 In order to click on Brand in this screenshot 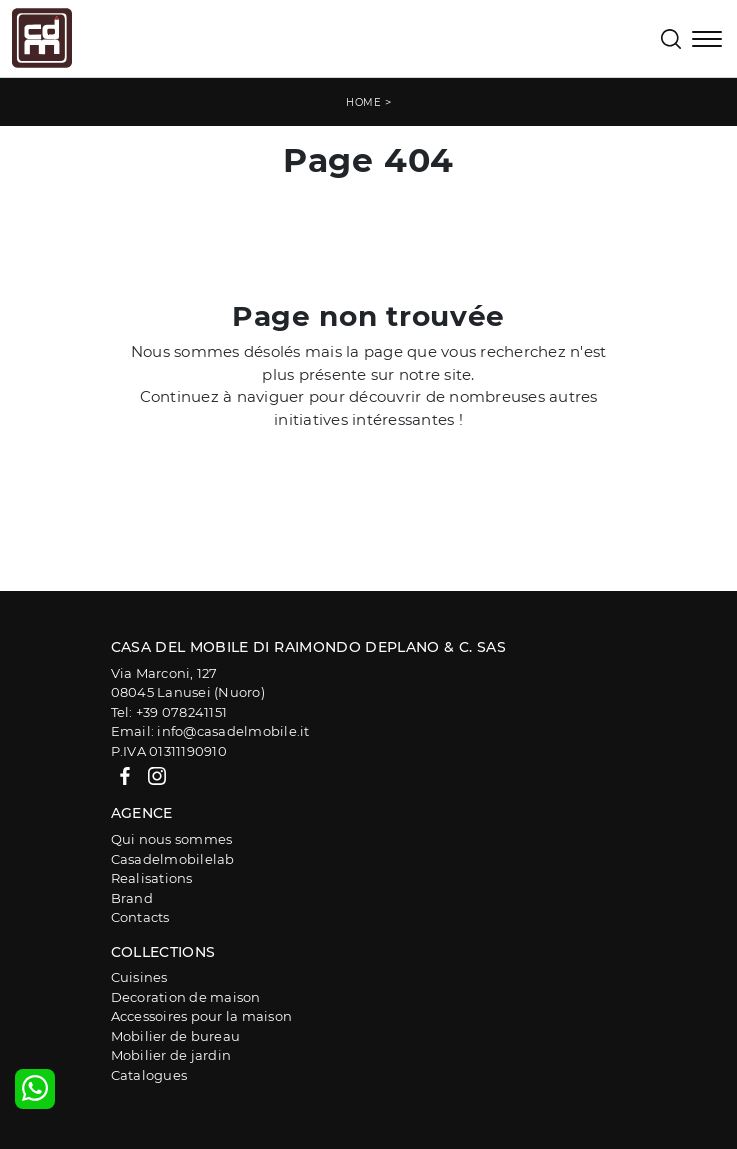, I will do `click(132, 898)`.